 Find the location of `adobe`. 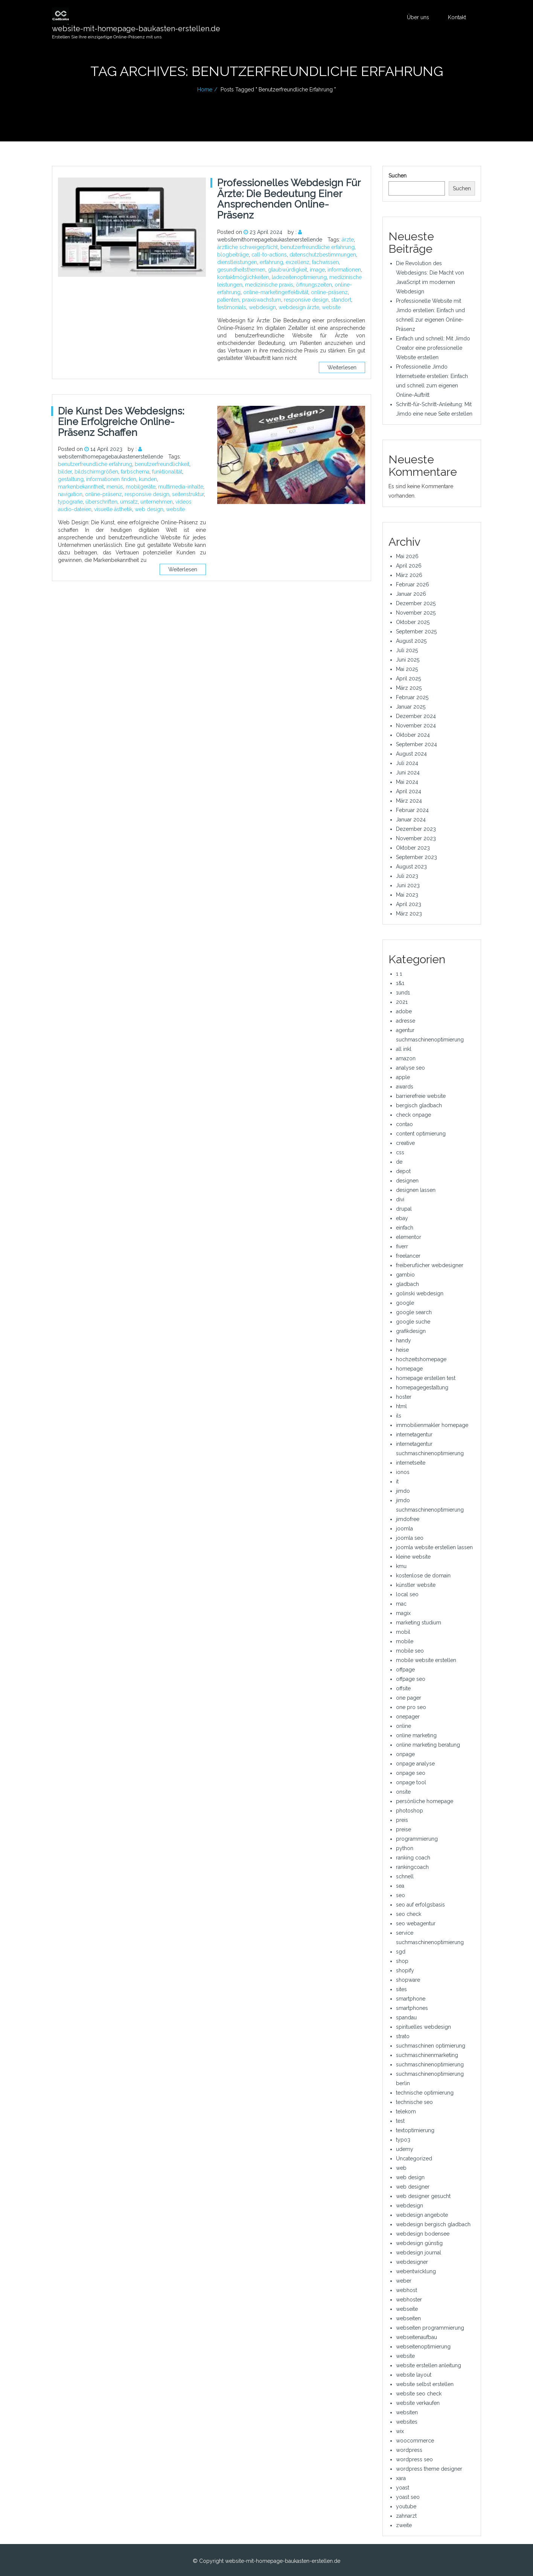

adobe is located at coordinates (404, 1011).